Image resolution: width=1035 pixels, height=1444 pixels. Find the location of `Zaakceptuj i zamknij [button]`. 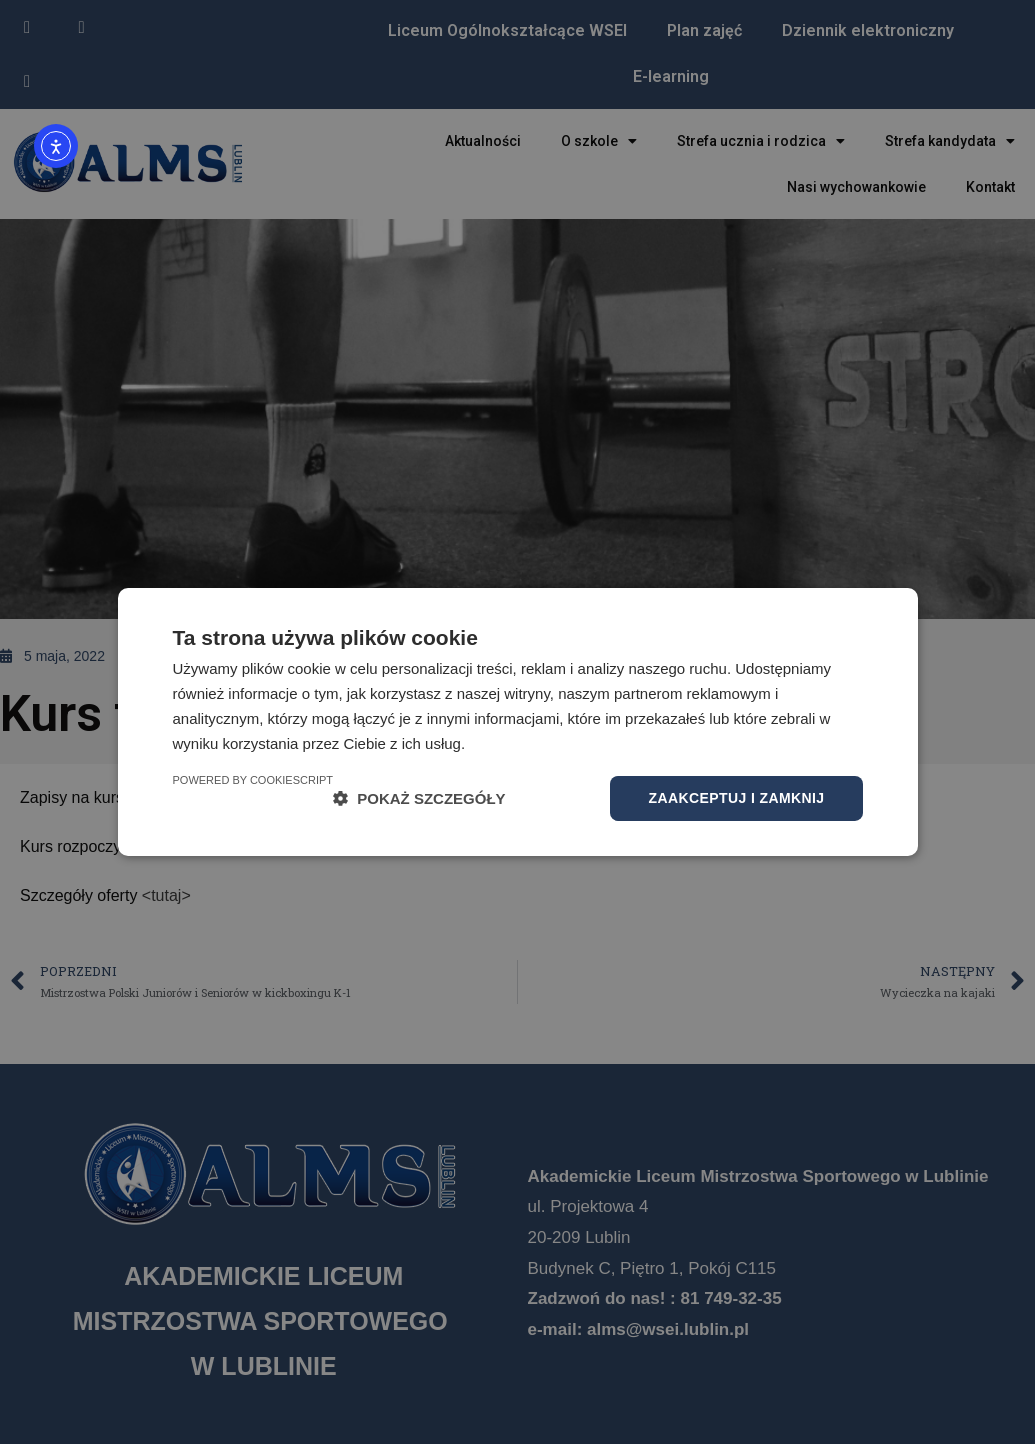

Zaakceptuj i zamknij [button] is located at coordinates (736, 798).